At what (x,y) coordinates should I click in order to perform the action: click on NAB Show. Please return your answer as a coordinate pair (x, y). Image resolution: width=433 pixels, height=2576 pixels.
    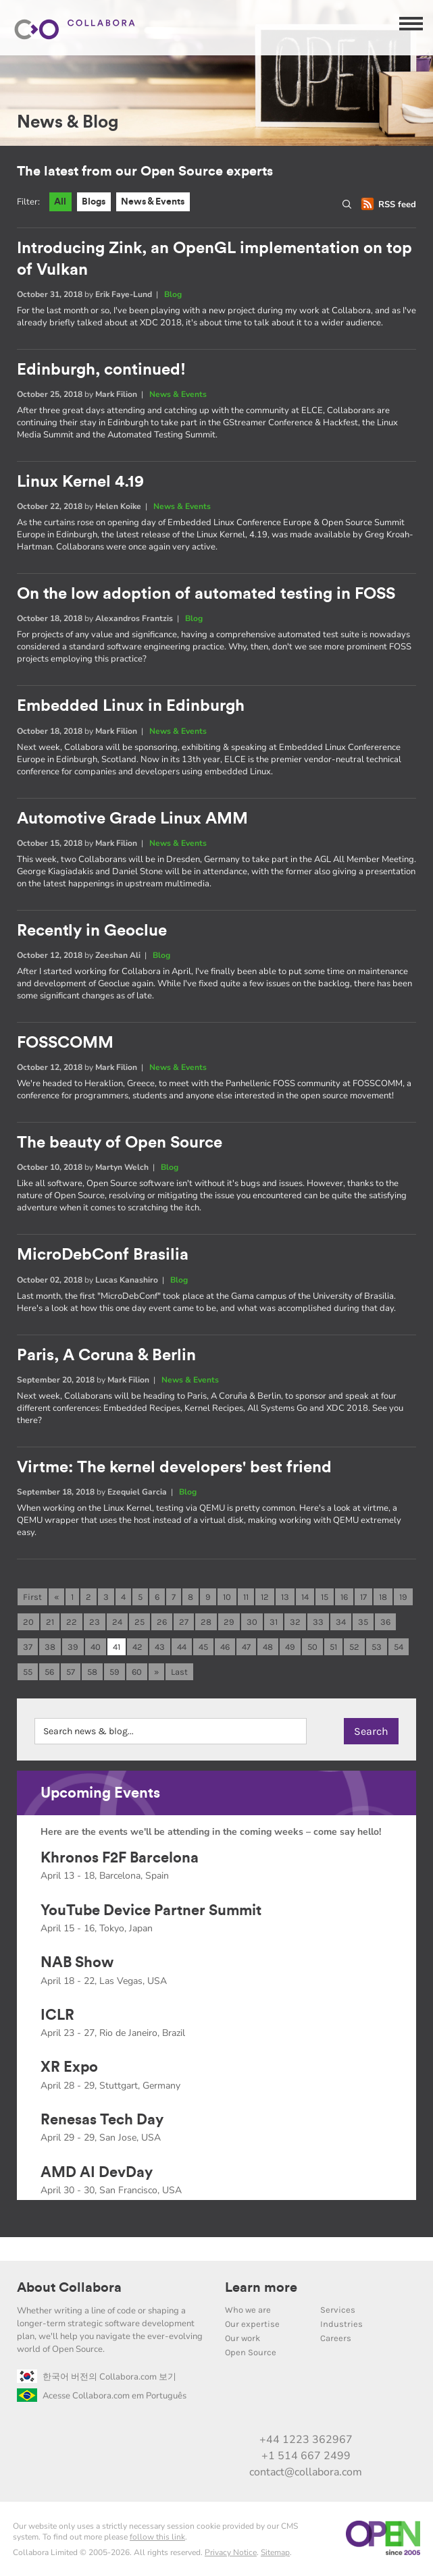
    Looking at the image, I should click on (77, 1963).